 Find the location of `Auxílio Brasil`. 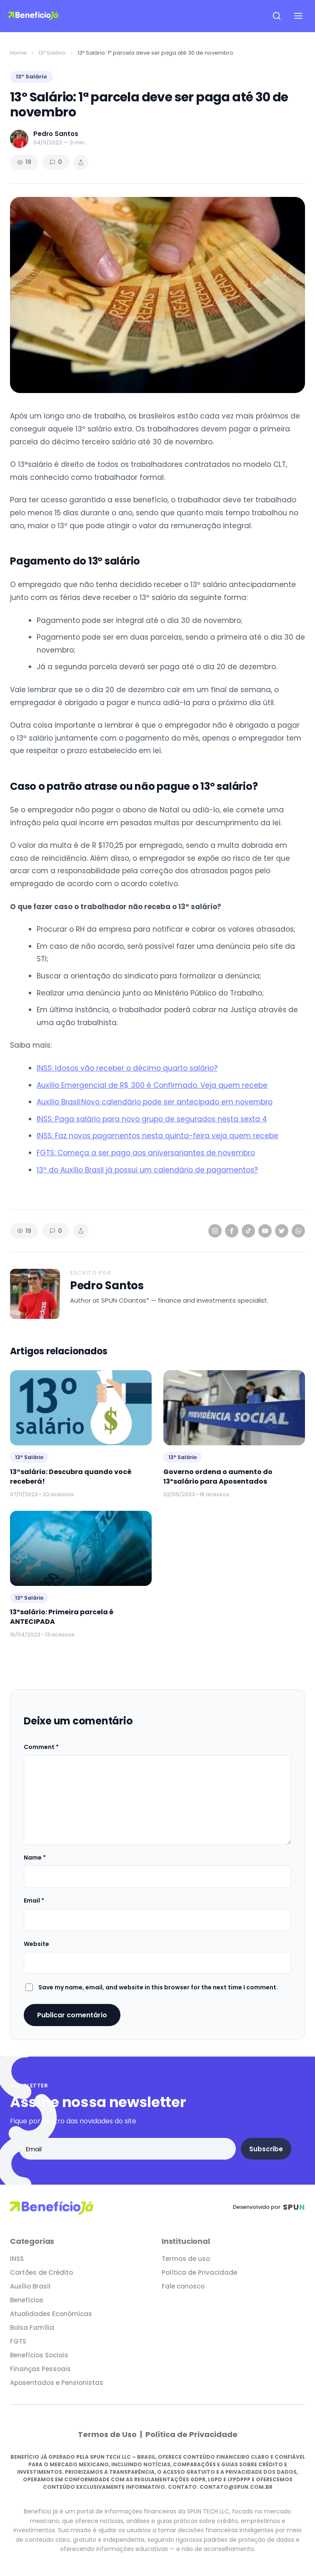

Auxílio Brasil is located at coordinates (30, 2286).